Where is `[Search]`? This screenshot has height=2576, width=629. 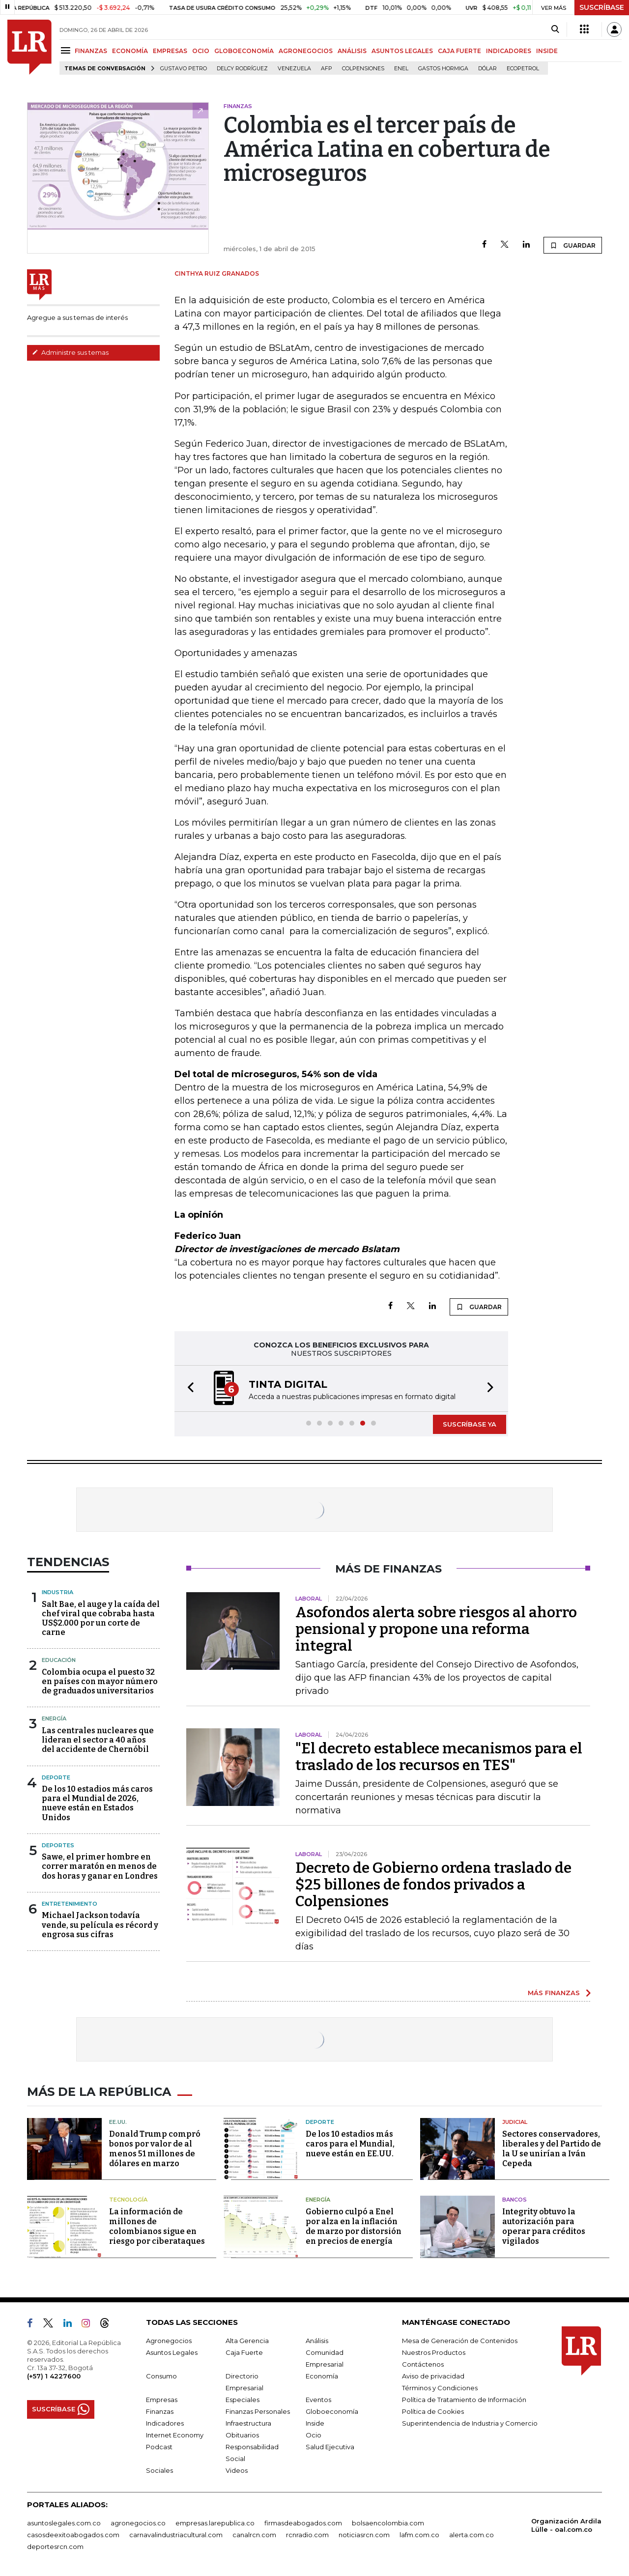 [Search] is located at coordinates (555, 29).